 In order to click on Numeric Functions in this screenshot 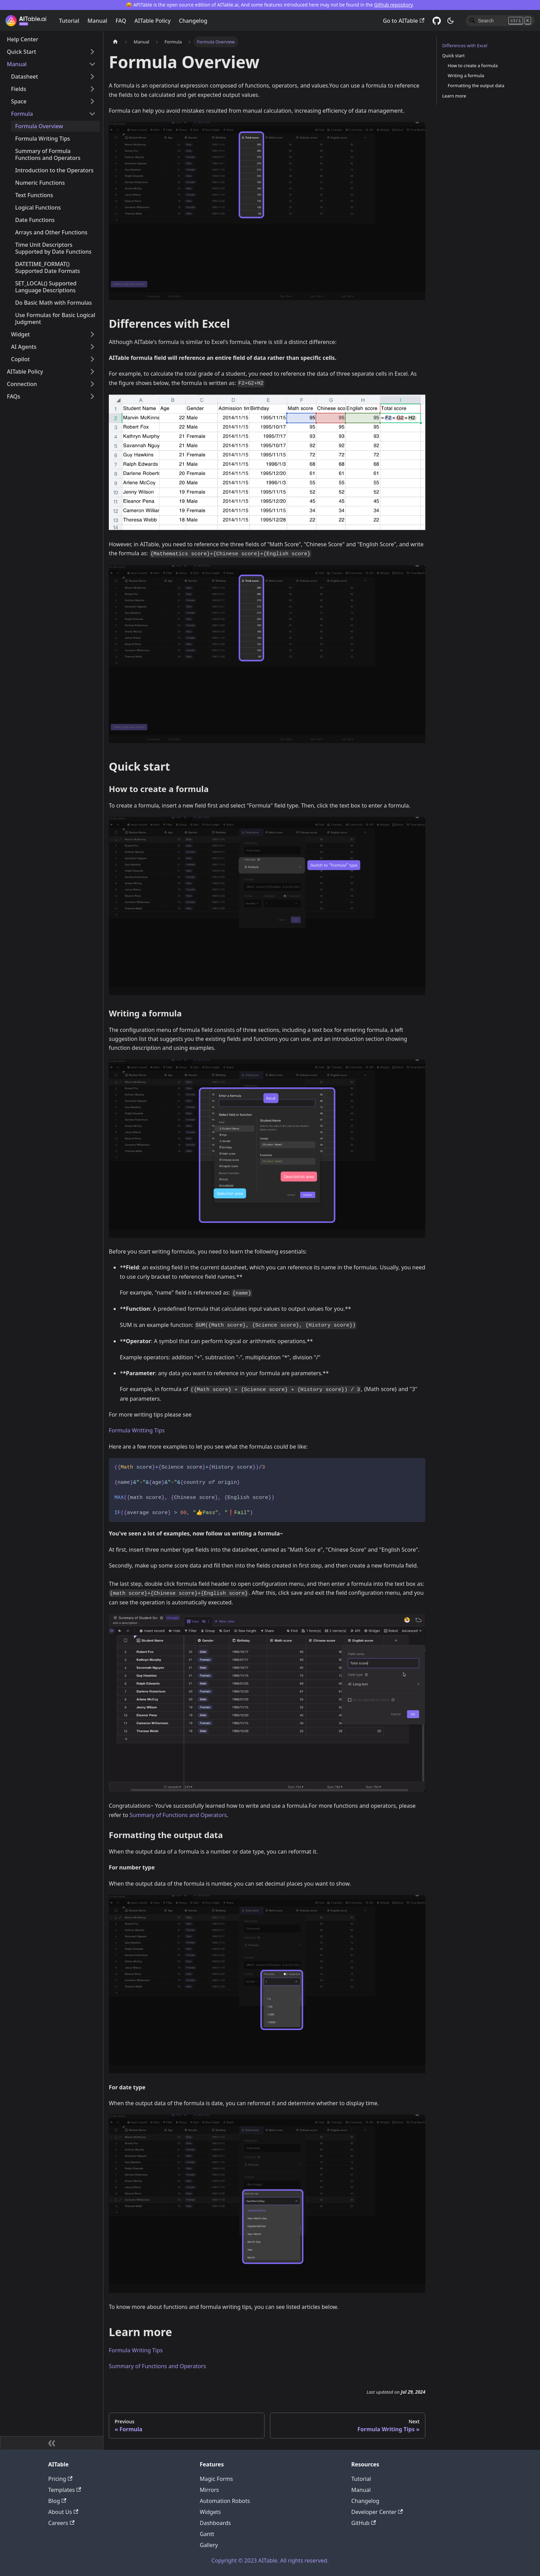, I will do `click(40, 182)`.